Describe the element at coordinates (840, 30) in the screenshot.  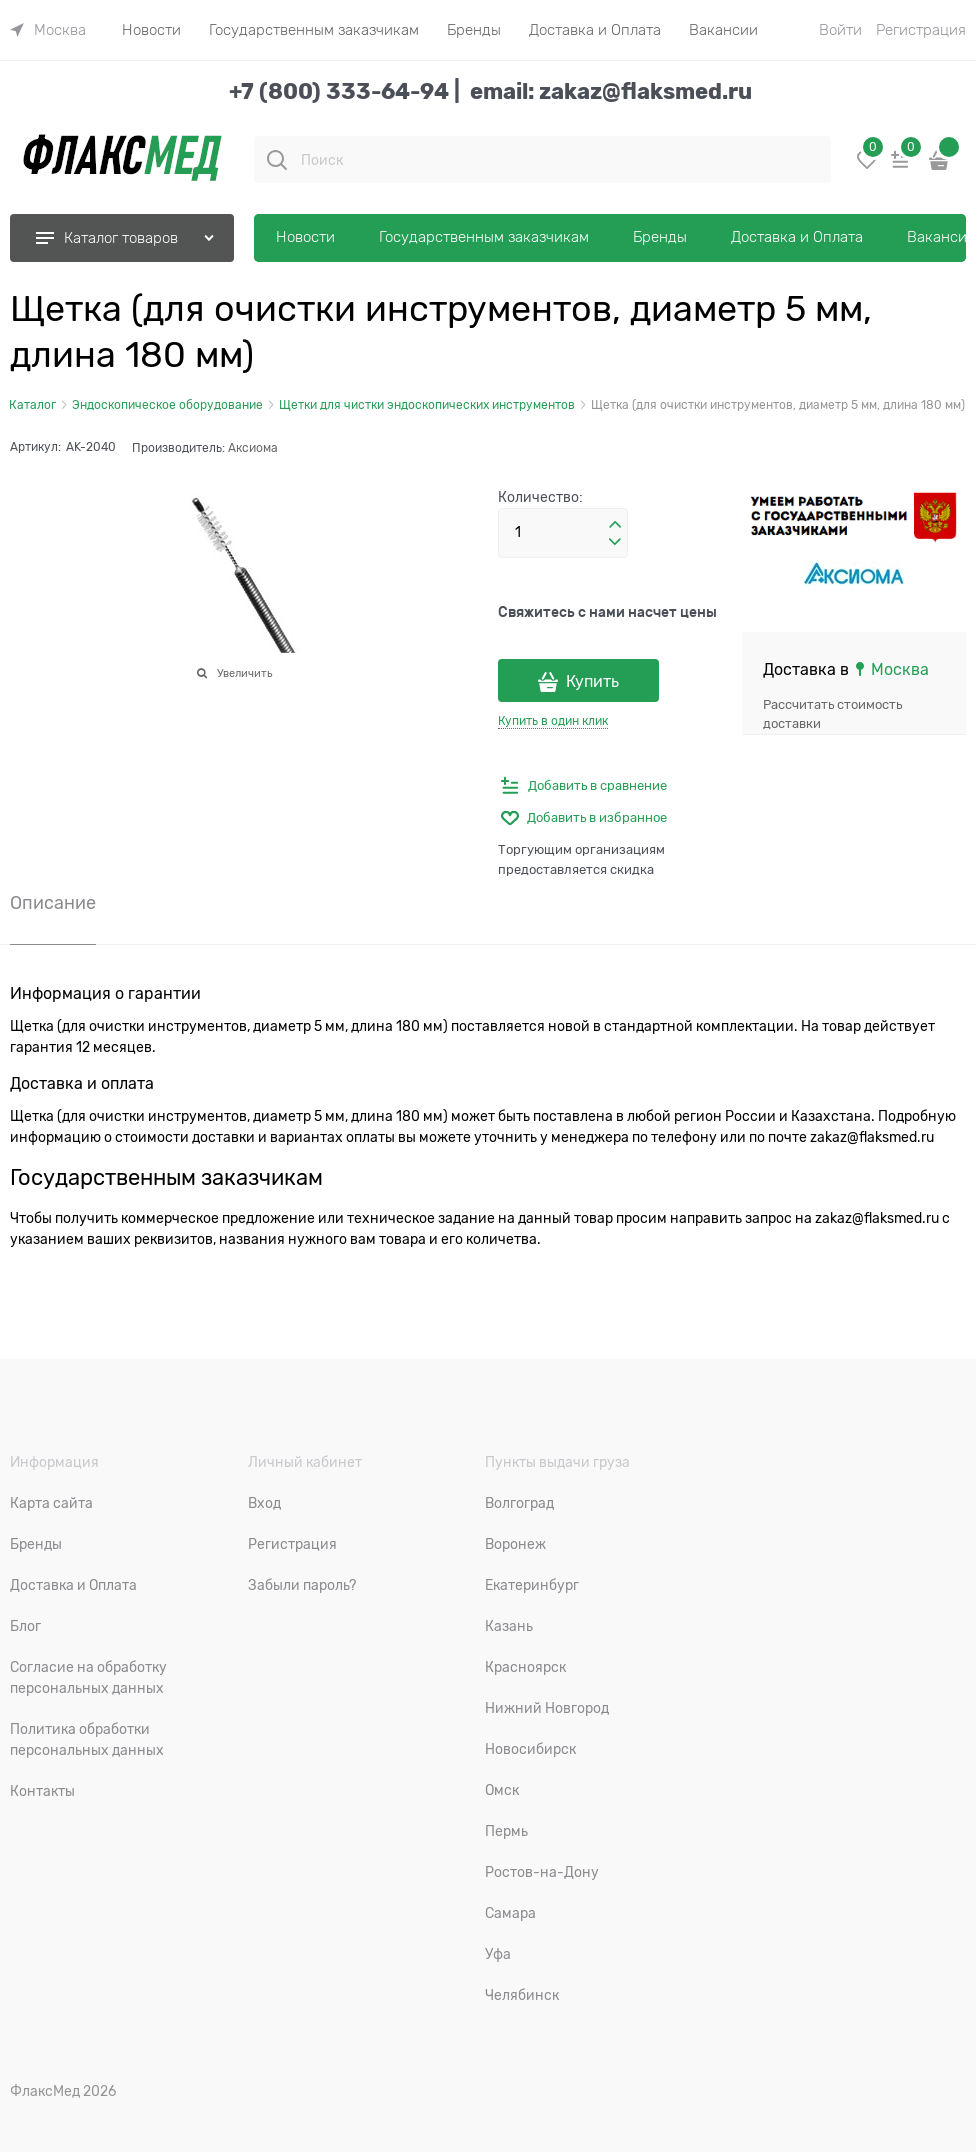
I see `Войти` at that location.